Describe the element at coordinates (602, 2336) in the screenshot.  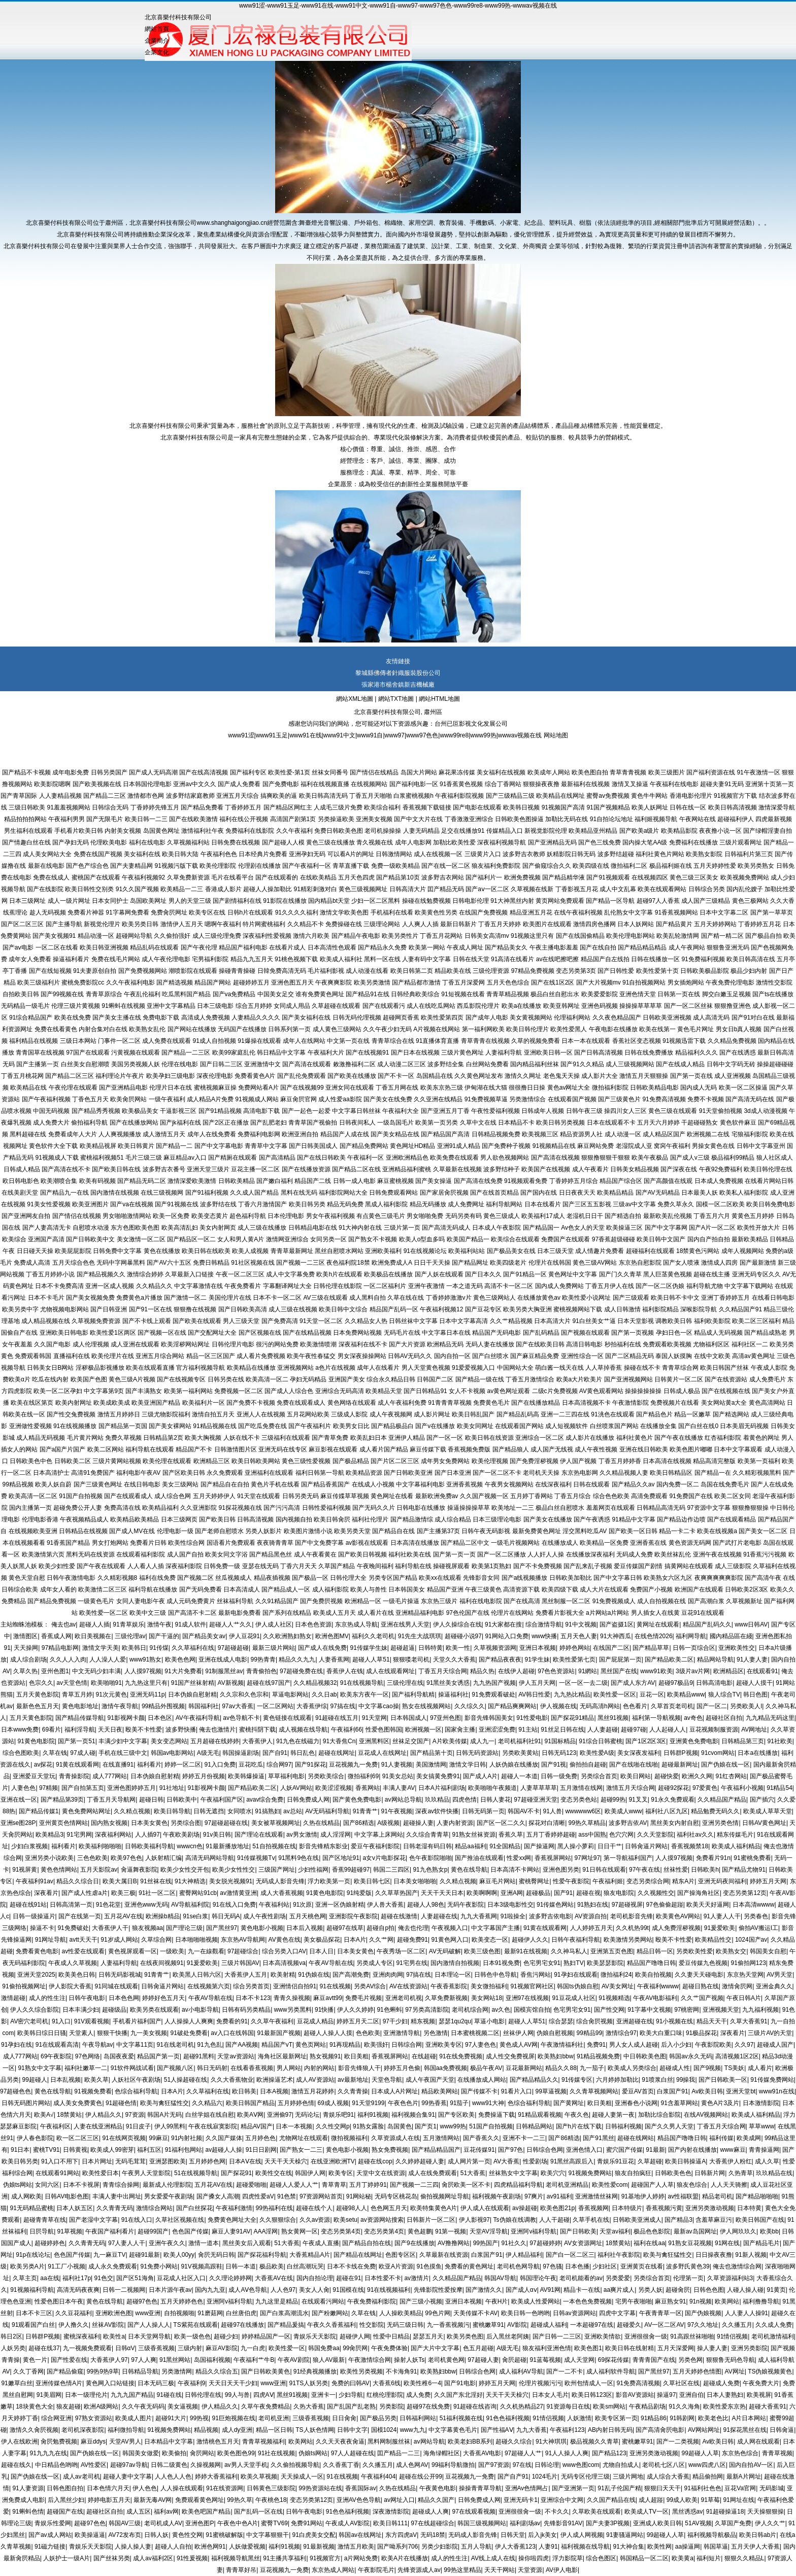
I see `亚洲欧美情欲` at that location.